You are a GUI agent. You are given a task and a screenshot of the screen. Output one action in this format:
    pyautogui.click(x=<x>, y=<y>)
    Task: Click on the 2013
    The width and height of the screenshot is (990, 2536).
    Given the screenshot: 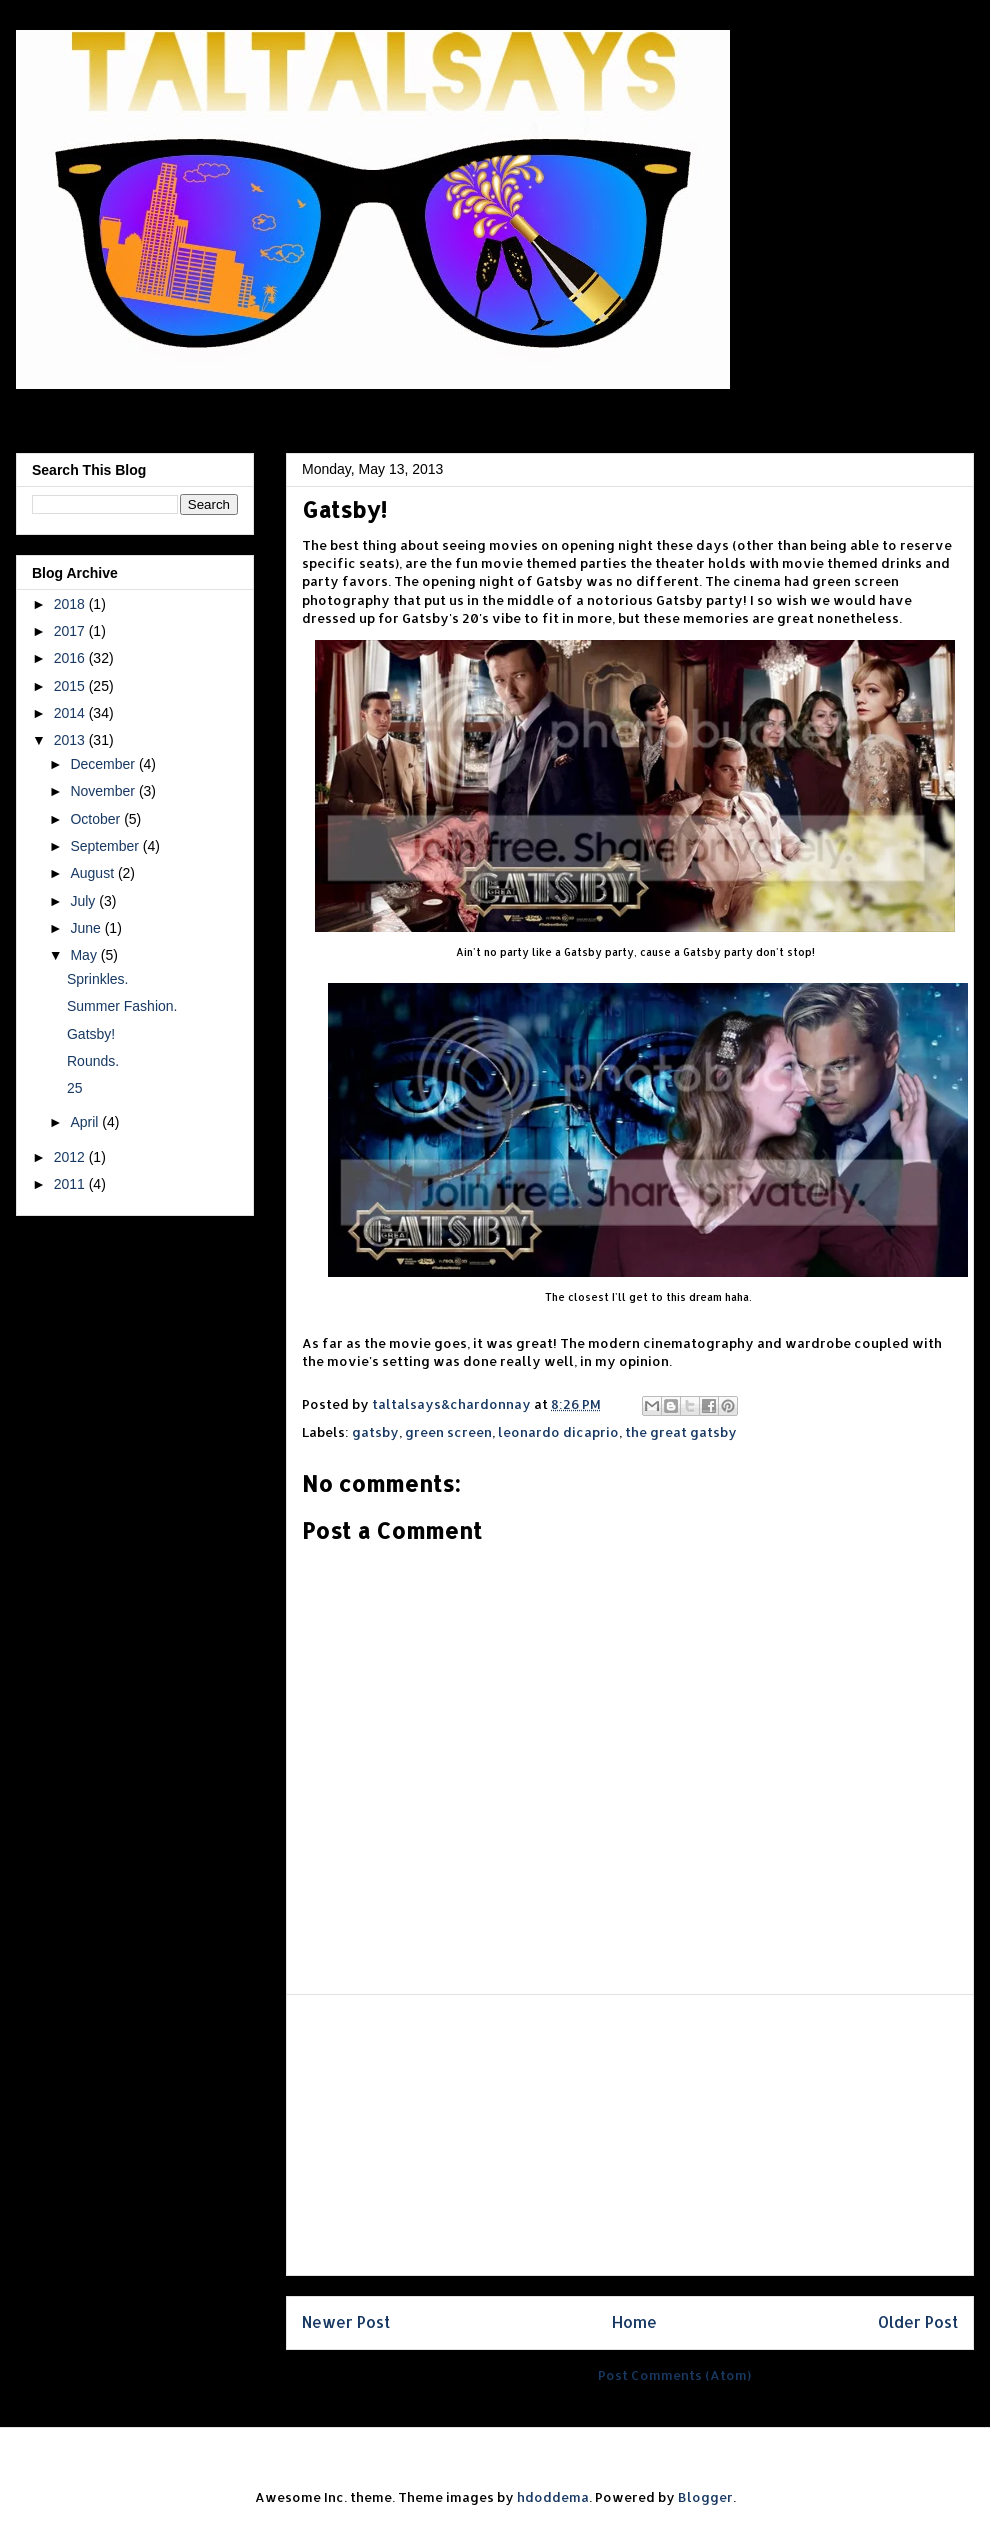 What is the action you would take?
    pyautogui.click(x=71, y=740)
    